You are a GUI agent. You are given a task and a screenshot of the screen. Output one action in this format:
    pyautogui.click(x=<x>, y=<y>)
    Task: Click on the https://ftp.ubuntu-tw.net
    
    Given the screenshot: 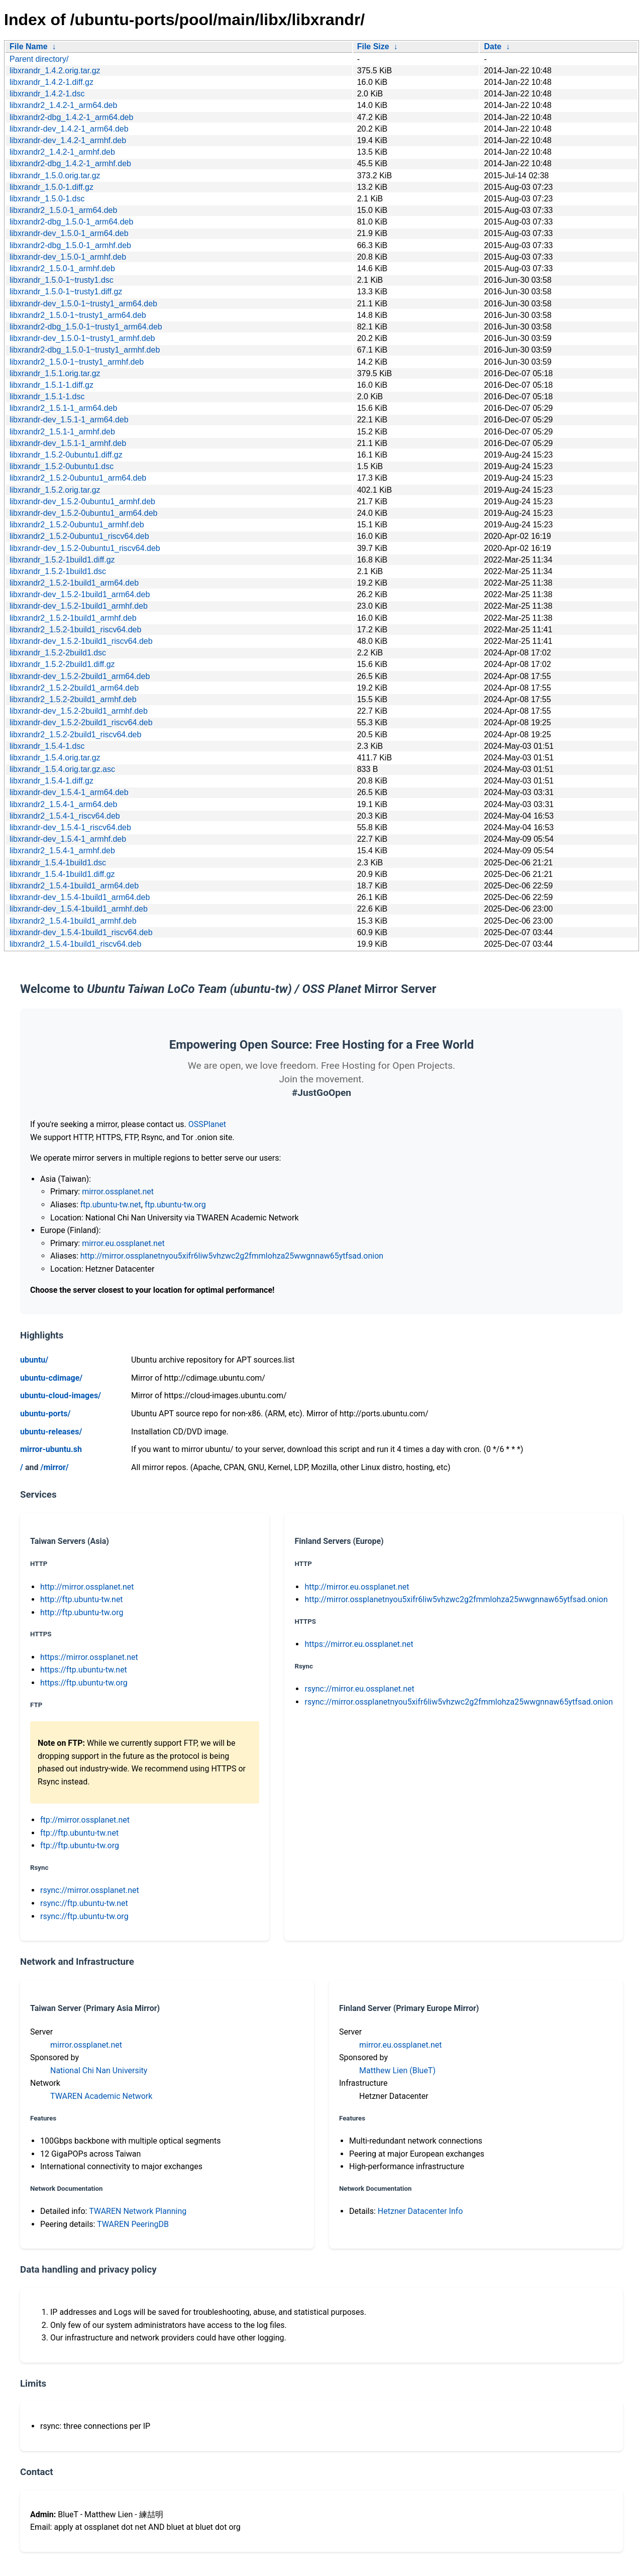 What is the action you would take?
    pyautogui.click(x=83, y=1669)
    